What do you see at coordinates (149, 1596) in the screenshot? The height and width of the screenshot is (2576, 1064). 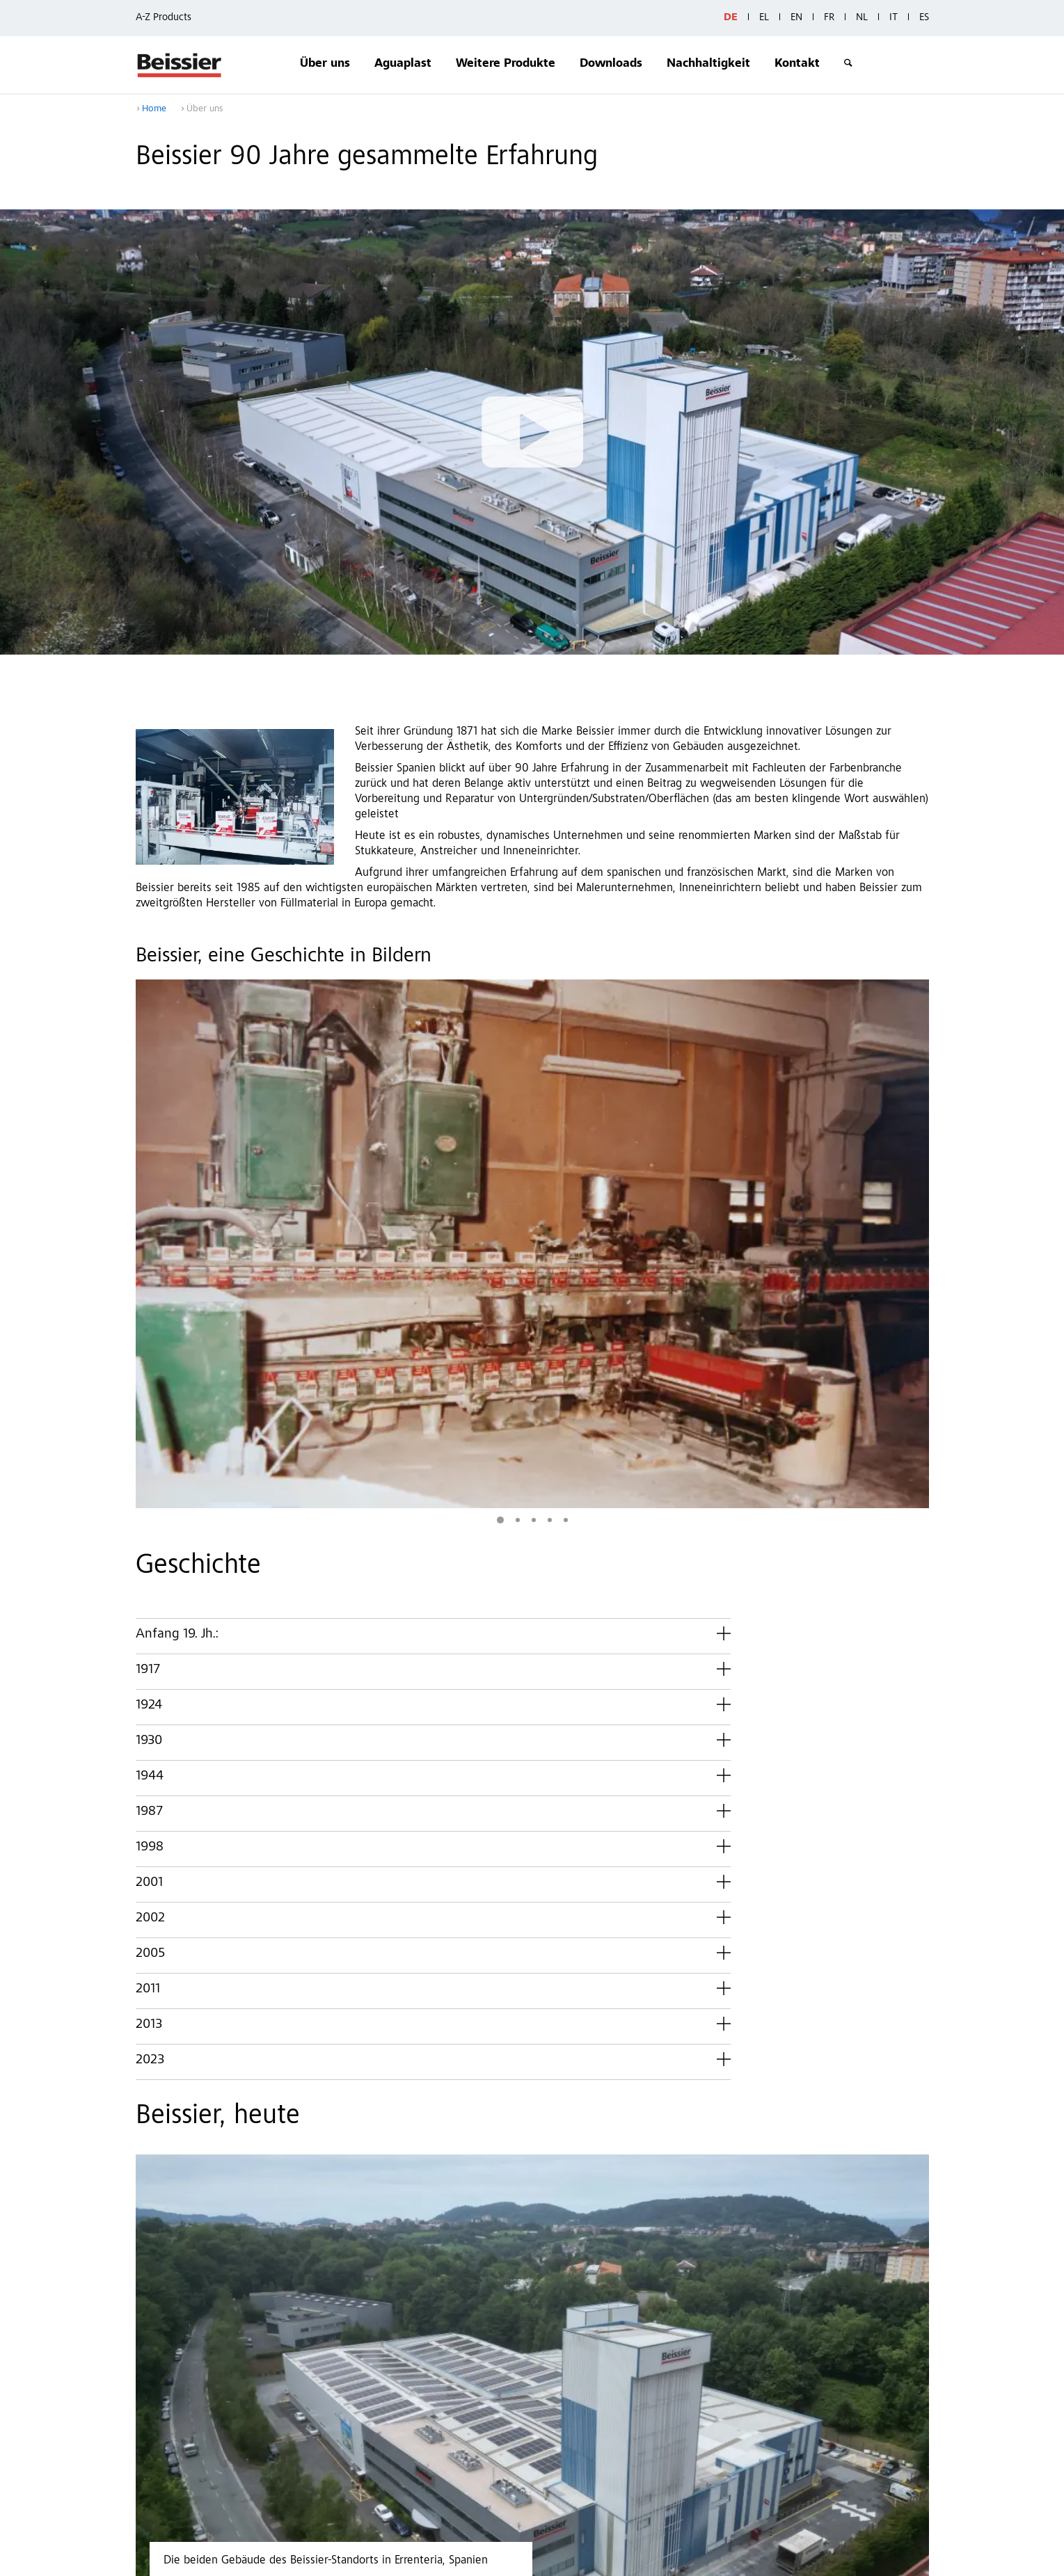 I see `2001` at bounding box center [149, 1596].